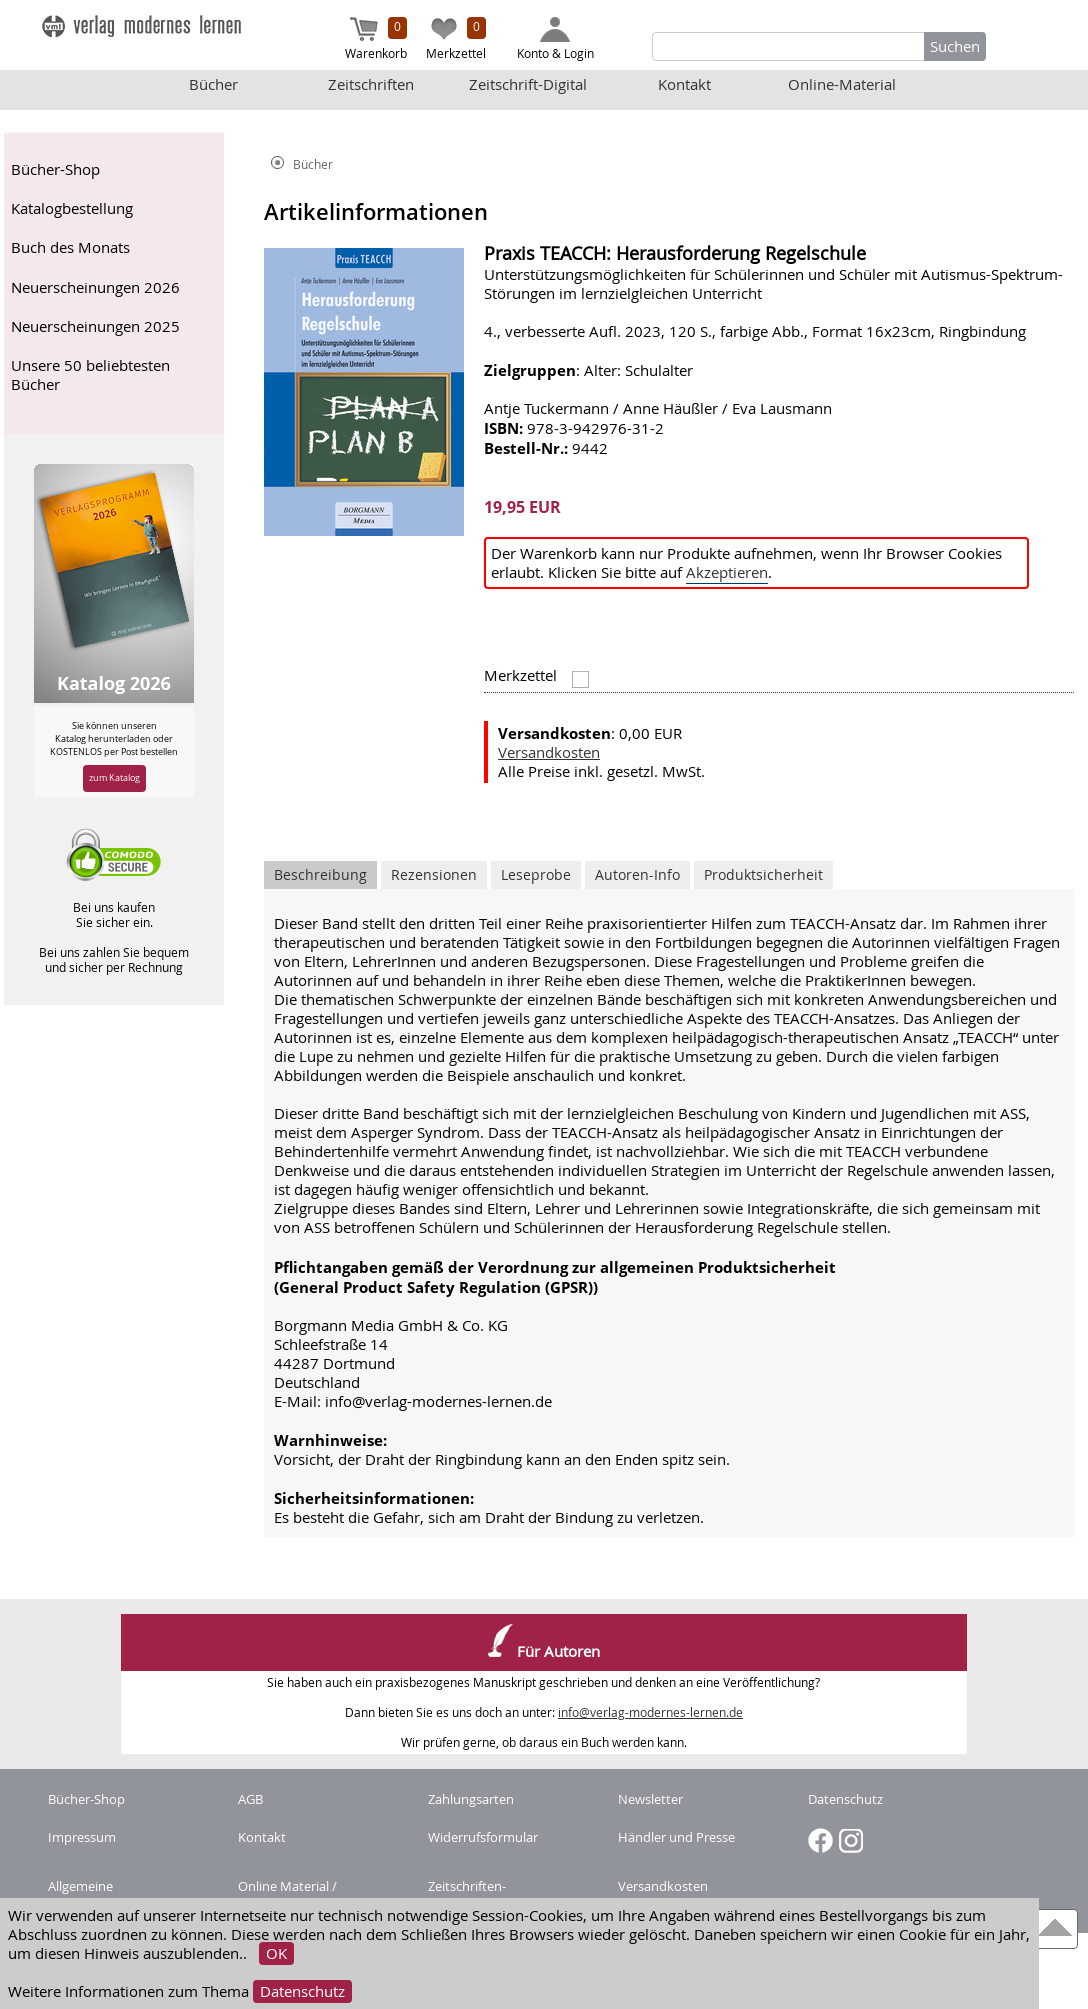  I want to click on Leseprobe, so click(536, 874).